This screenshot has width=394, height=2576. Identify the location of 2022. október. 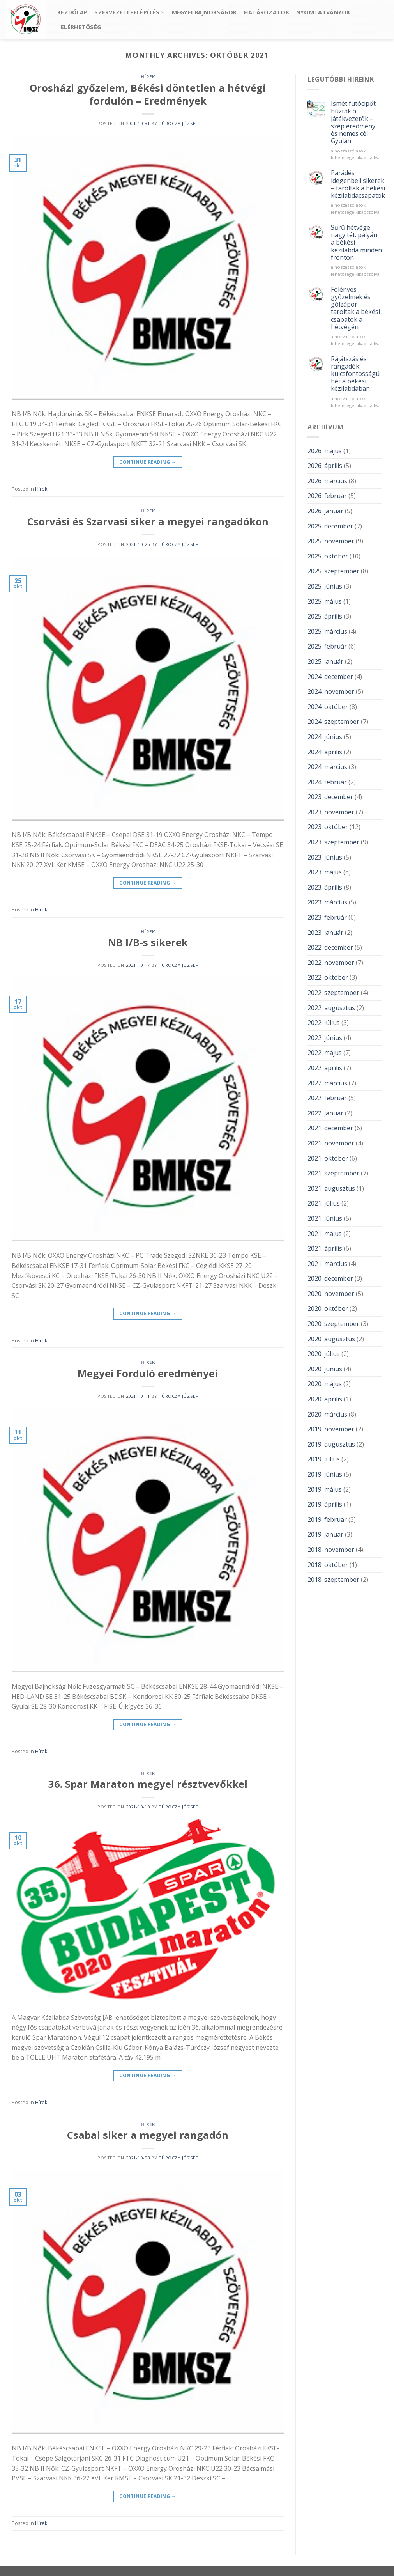
(327, 977).